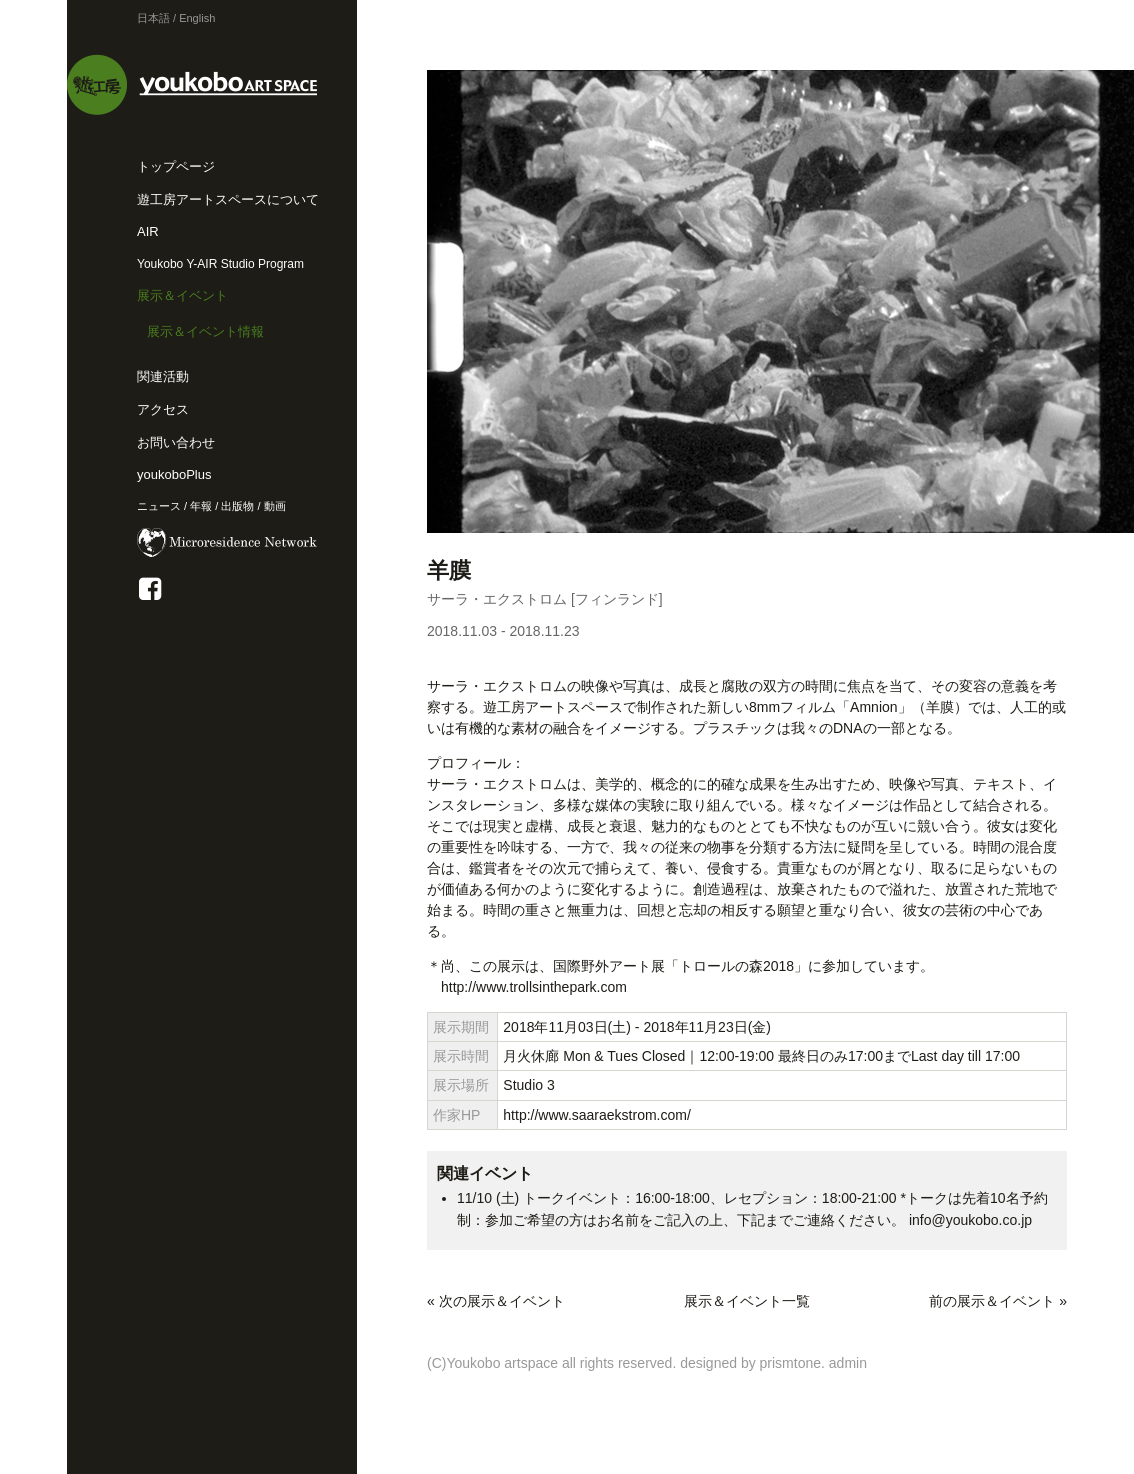 The width and height of the screenshot is (1134, 1474). I want to click on お問い合わせ, so click(176, 442).